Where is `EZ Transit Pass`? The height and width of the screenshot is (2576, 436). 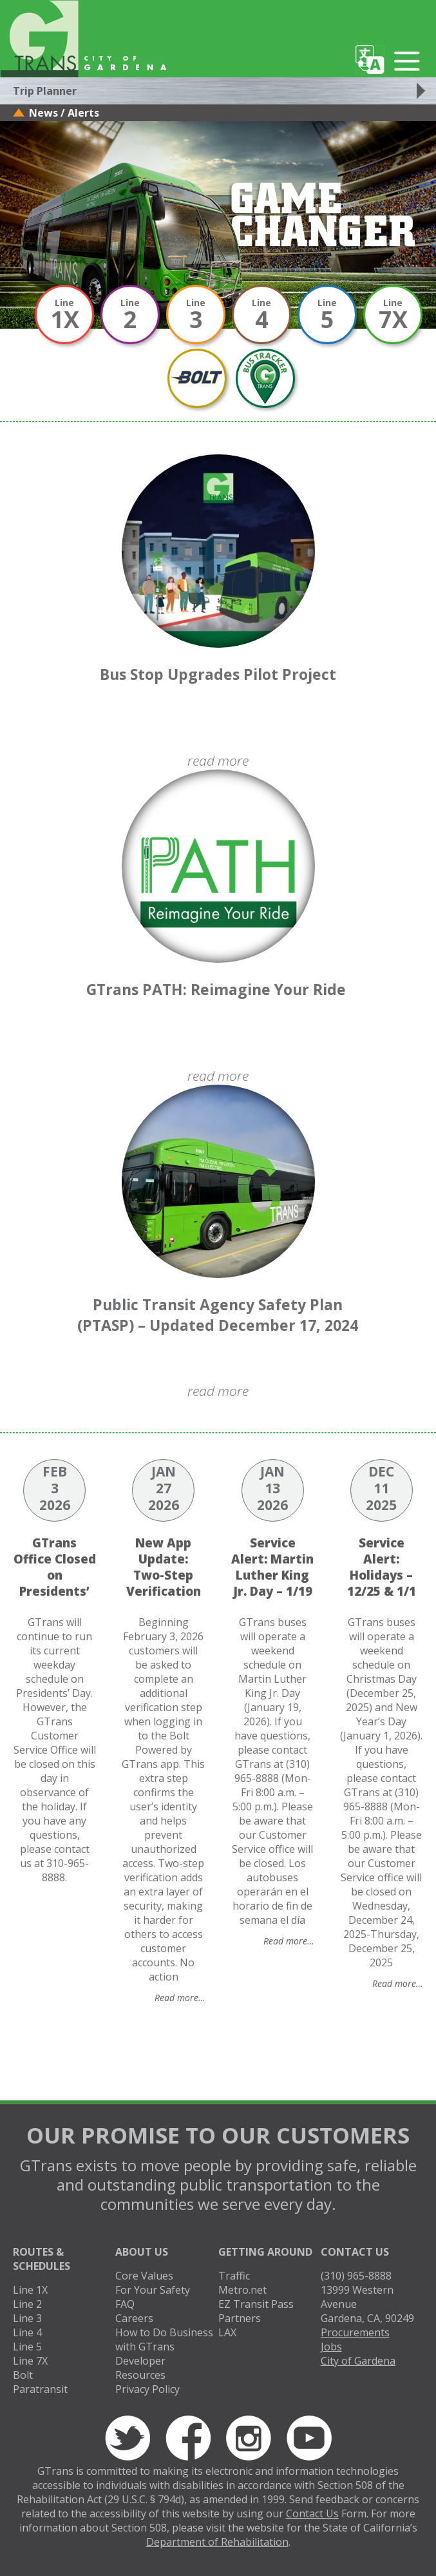
EZ Transit Pass is located at coordinates (256, 2304).